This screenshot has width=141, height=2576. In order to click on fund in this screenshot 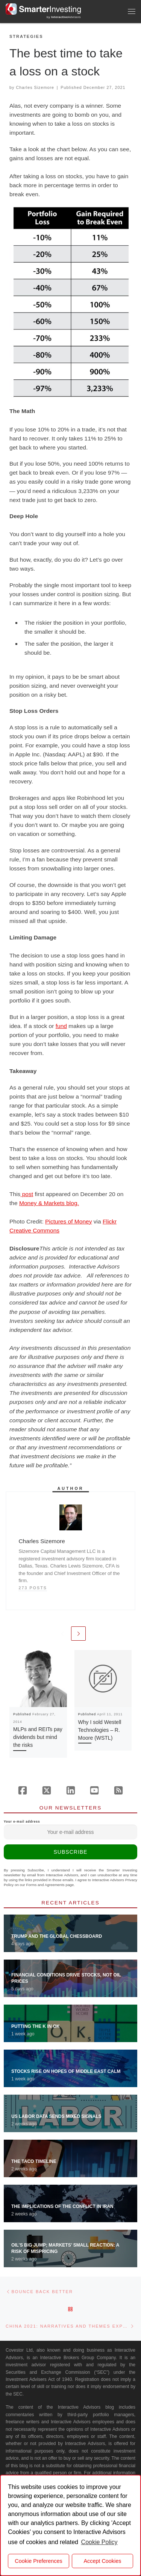, I will do `click(61, 1026)`.